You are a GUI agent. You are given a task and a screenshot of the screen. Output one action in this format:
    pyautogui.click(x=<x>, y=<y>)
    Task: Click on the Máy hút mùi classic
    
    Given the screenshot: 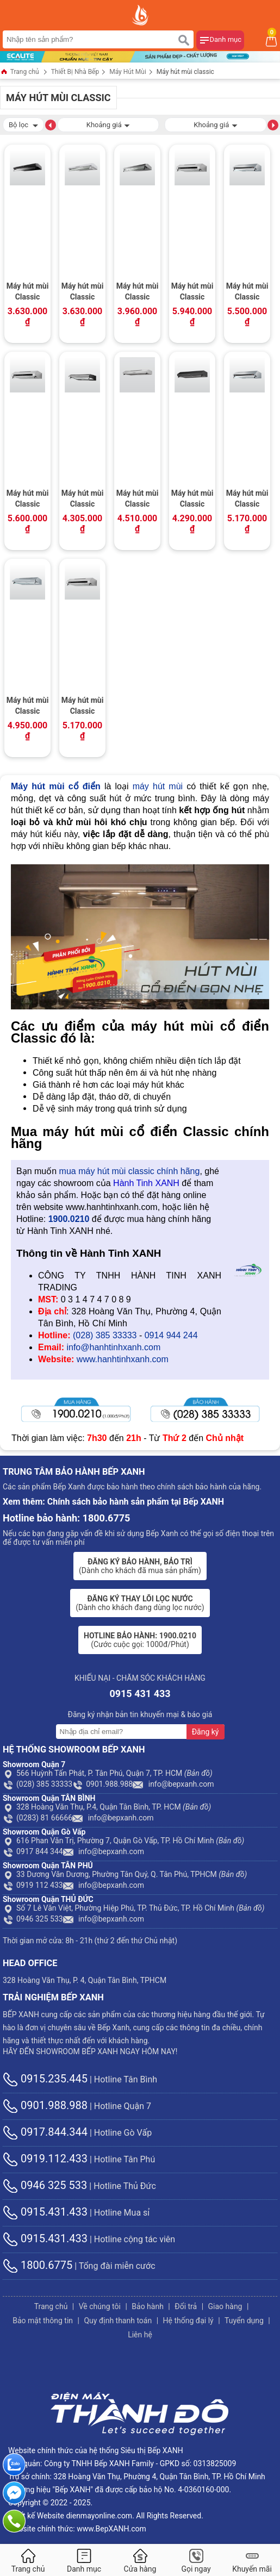 What is the action you would take?
    pyautogui.click(x=185, y=72)
    